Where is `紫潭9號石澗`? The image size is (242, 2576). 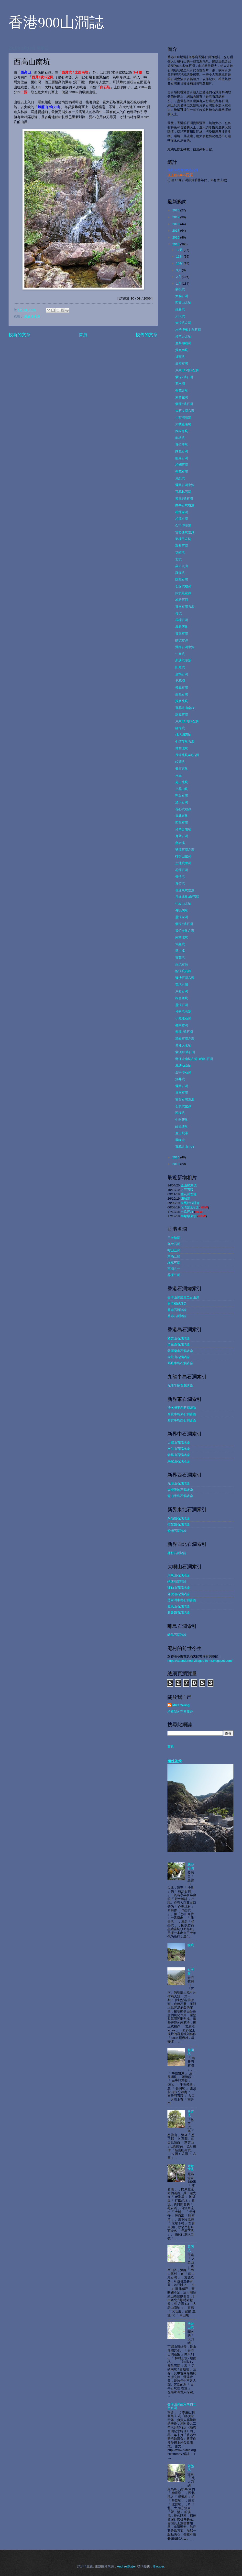
紫潭9號石澗 is located at coordinates (184, 1032).